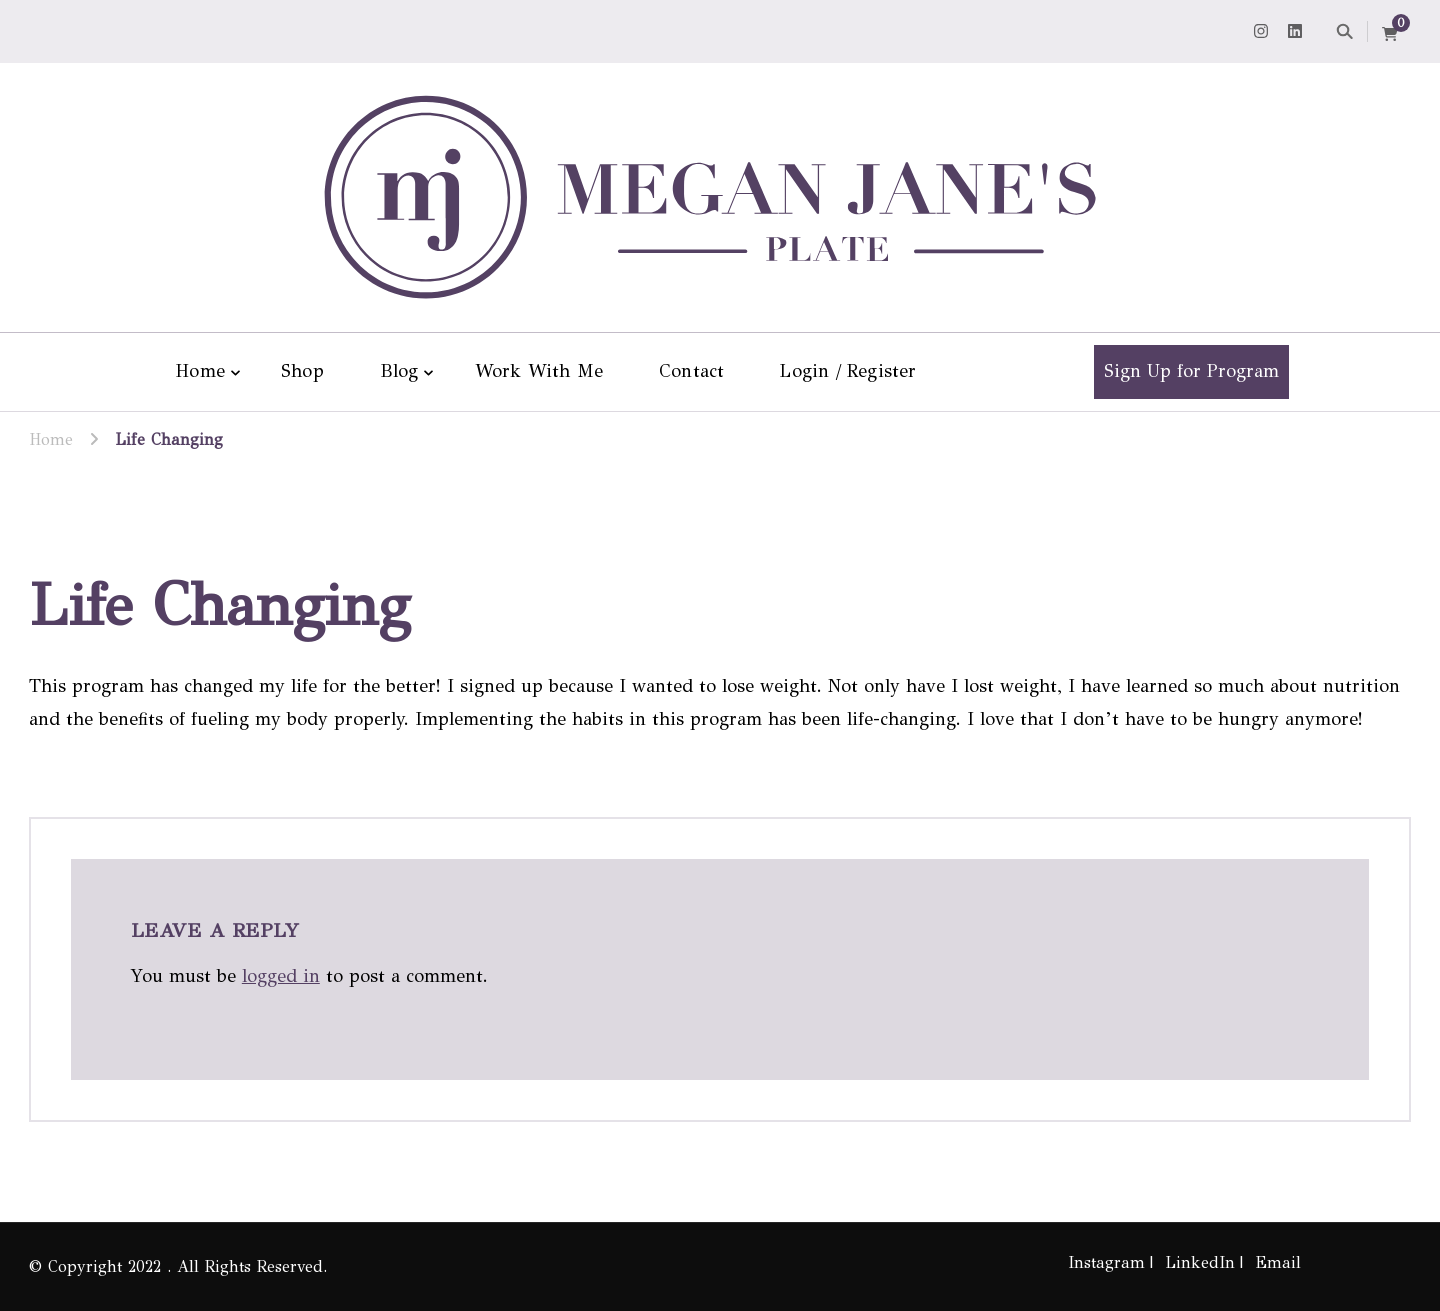 Image resolution: width=1440 pixels, height=1311 pixels. What do you see at coordinates (1278, 1262) in the screenshot?
I see `Email` at bounding box center [1278, 1262].